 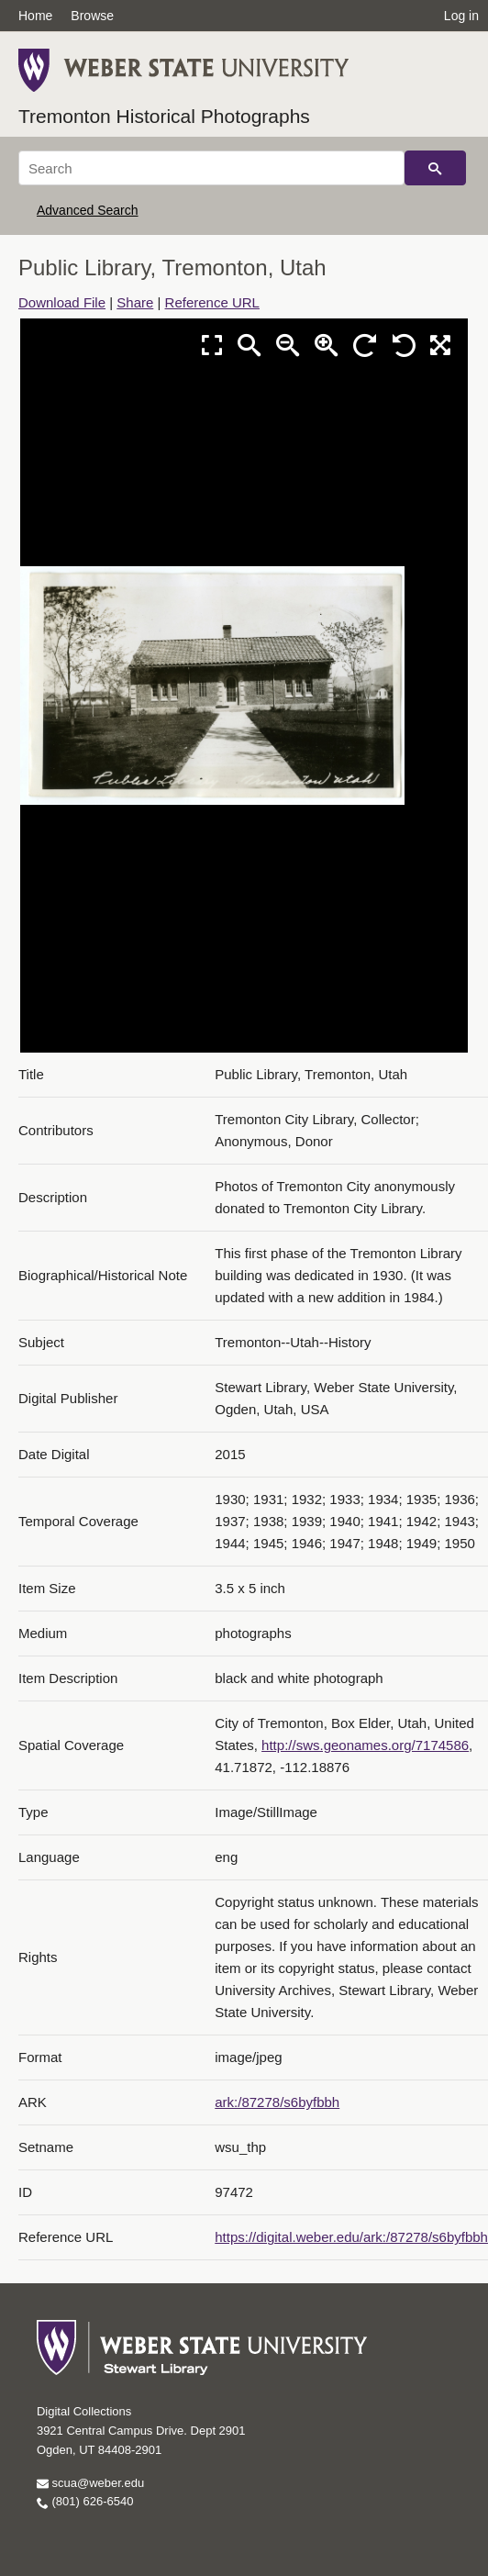 What do you see at coordinates (61, 302) in the screenshot?
I see `Download File` at bounding box center [61, 302].